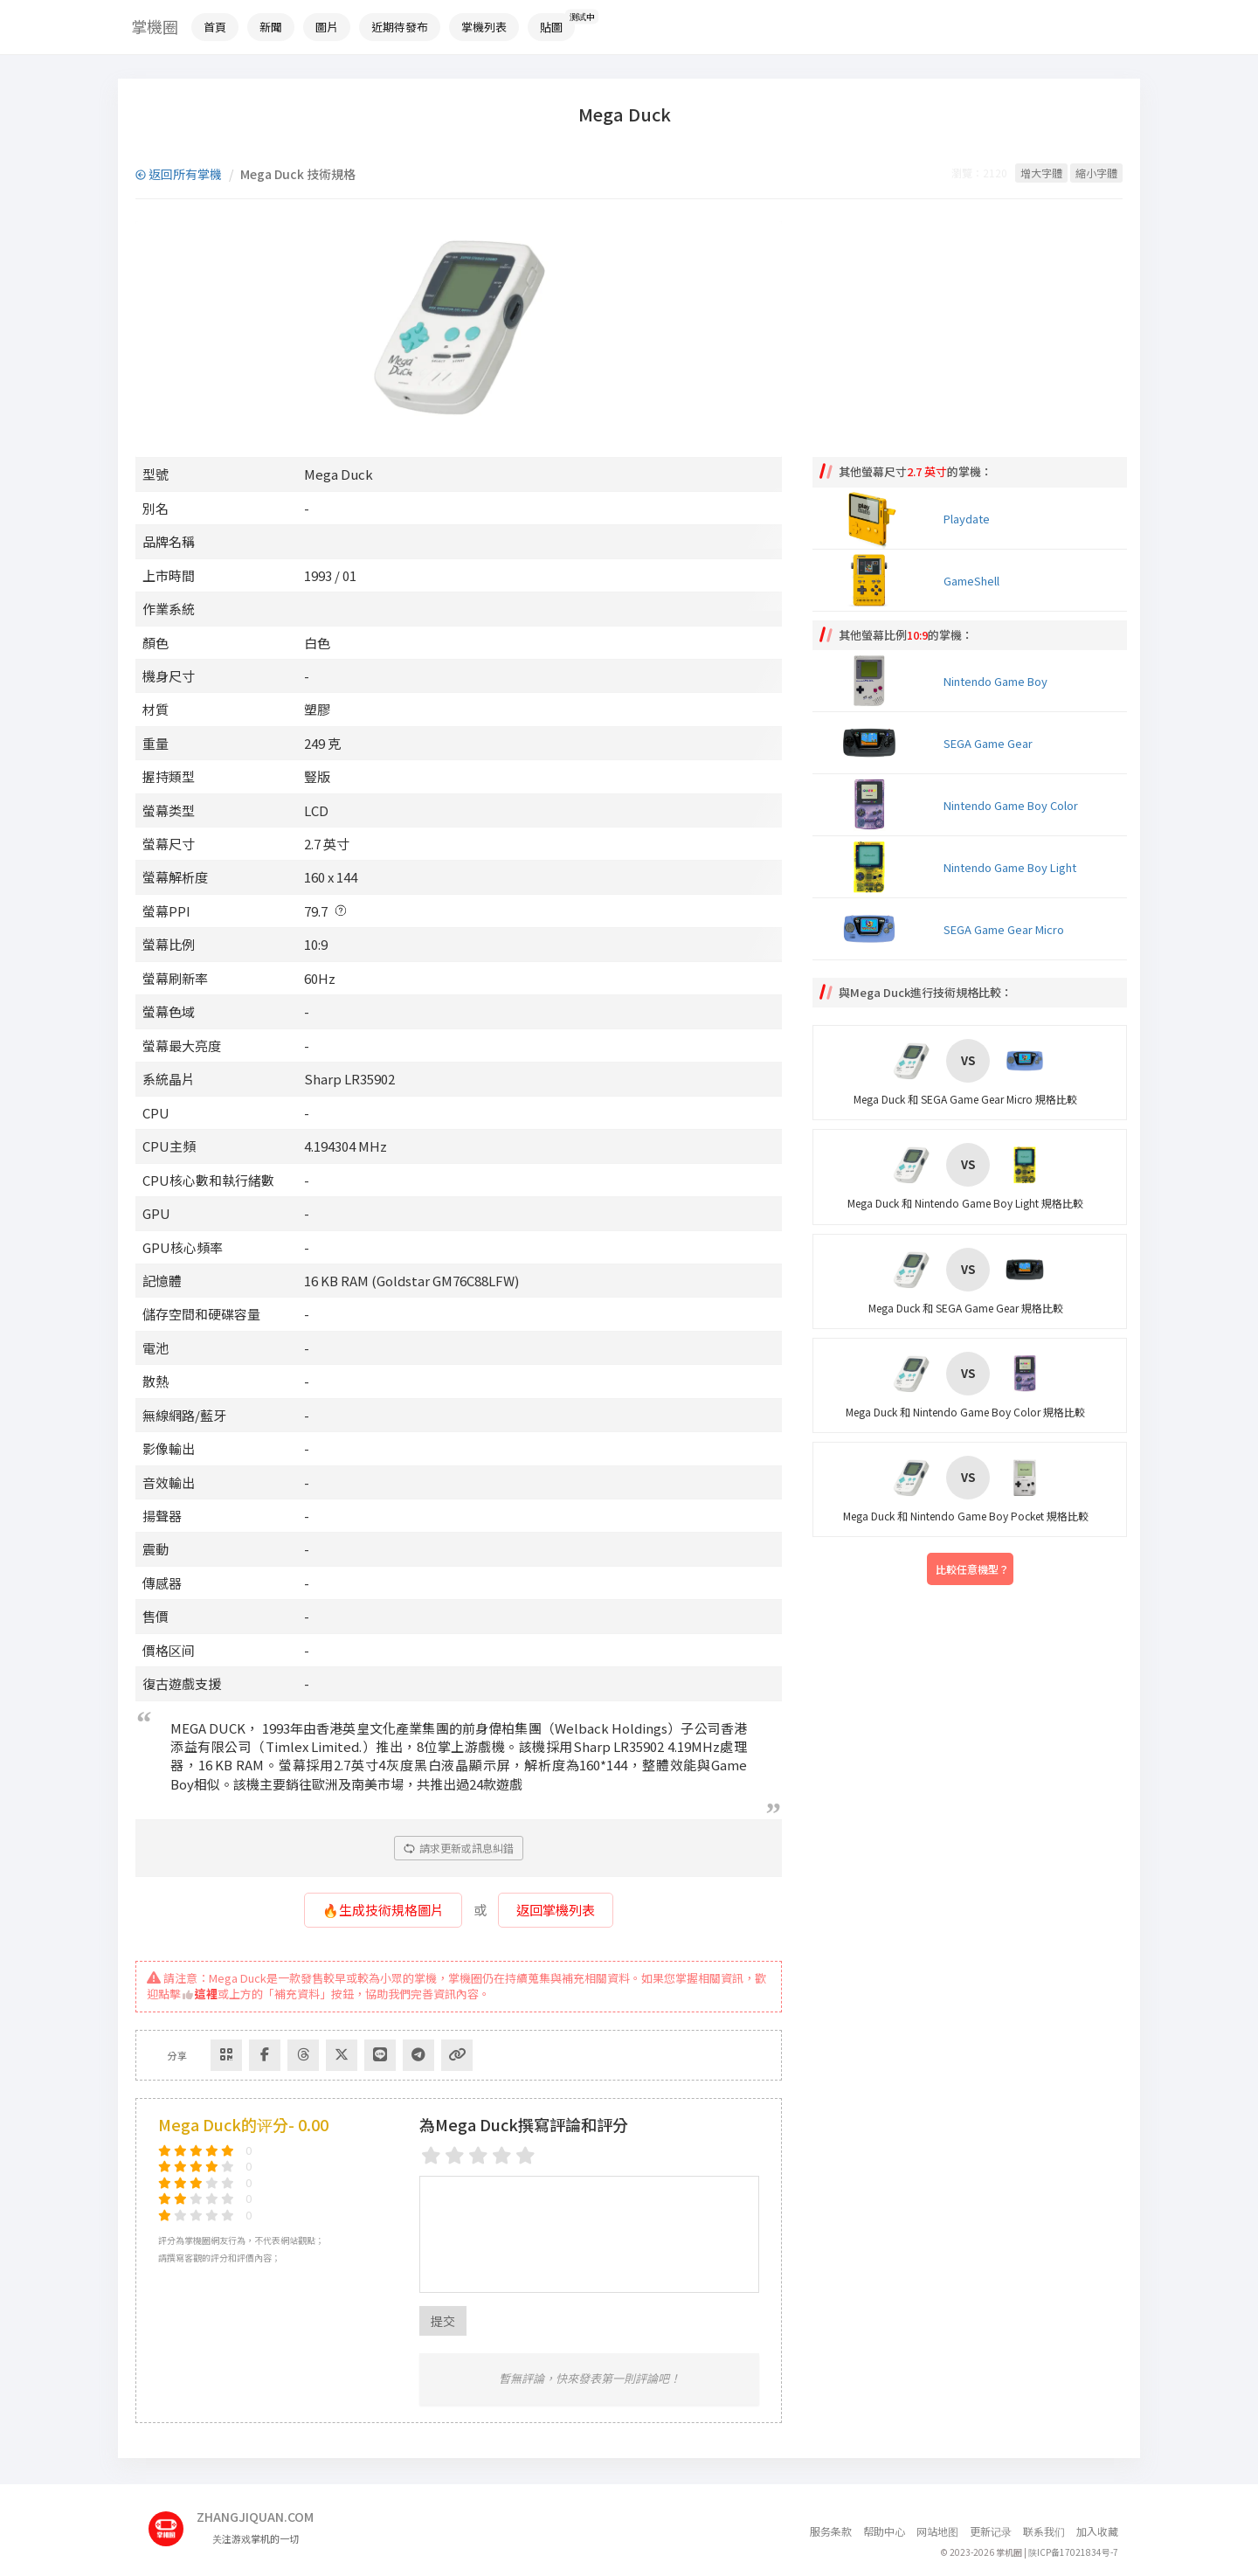  I want to click on [分享到Line], so click(380, 2055).